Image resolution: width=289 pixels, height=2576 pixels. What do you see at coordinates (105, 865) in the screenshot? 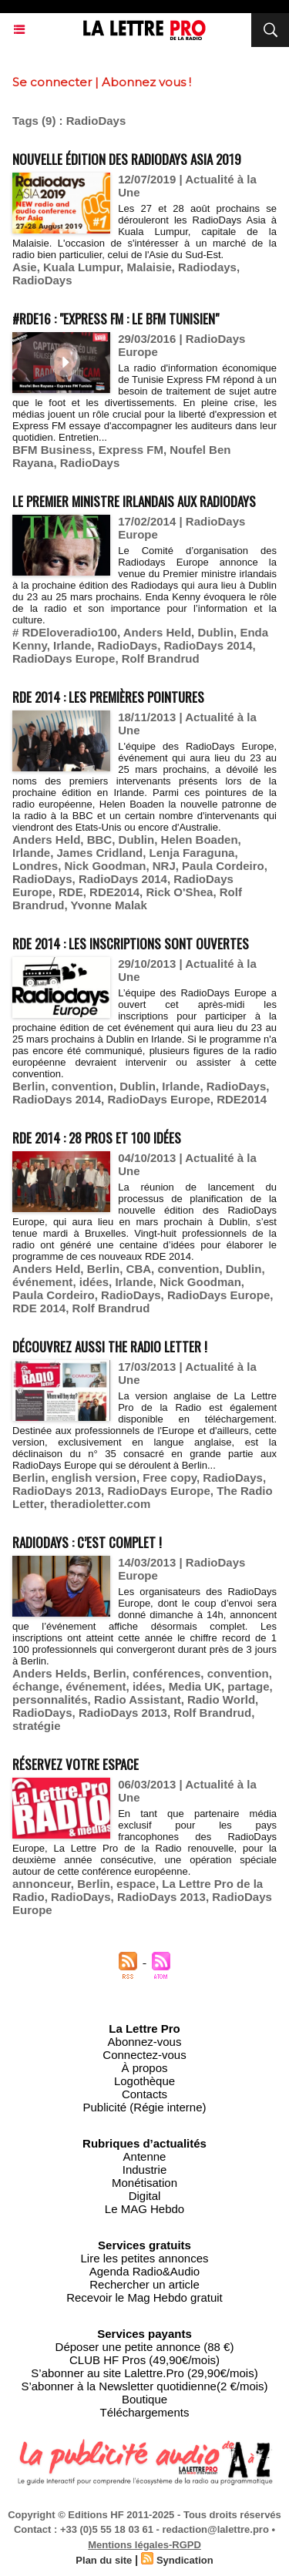
I see `Nick Goodman` at bounding box center [105, 865].